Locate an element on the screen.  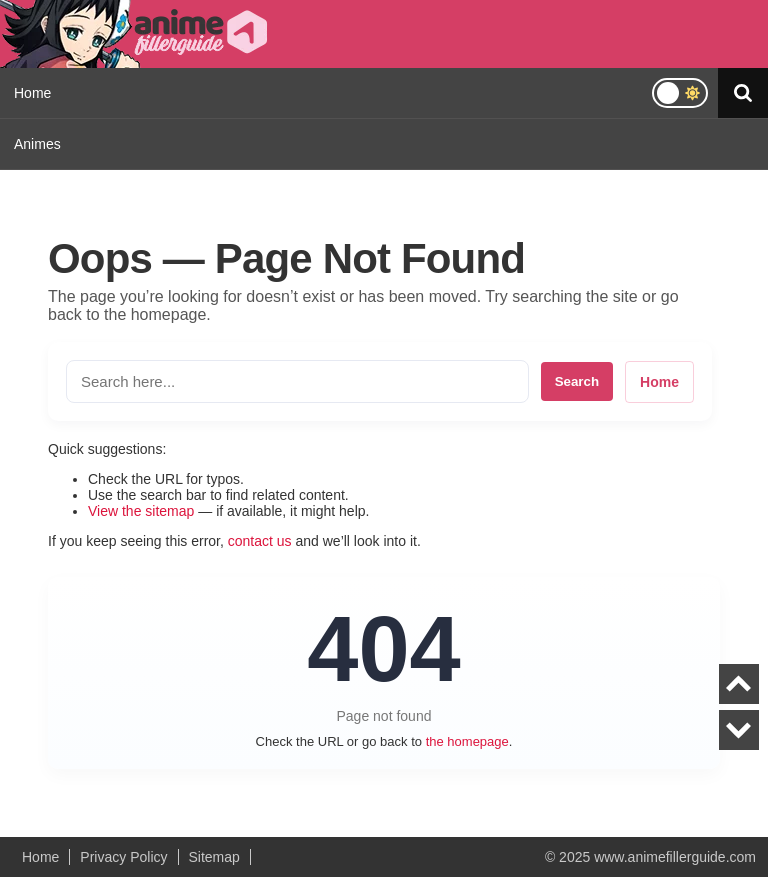
contact us is located at coordinates (260, 541).